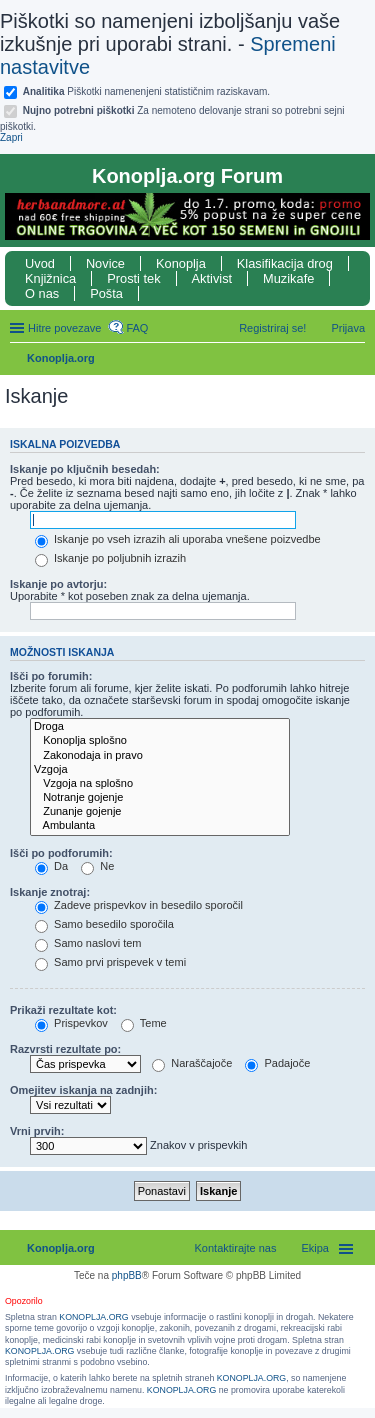 The width and height of the screenshot is (375, 1418). Describe the element at coordinates (37, 1131) in the screenshot. I see `Vrni prvih:` at that location.